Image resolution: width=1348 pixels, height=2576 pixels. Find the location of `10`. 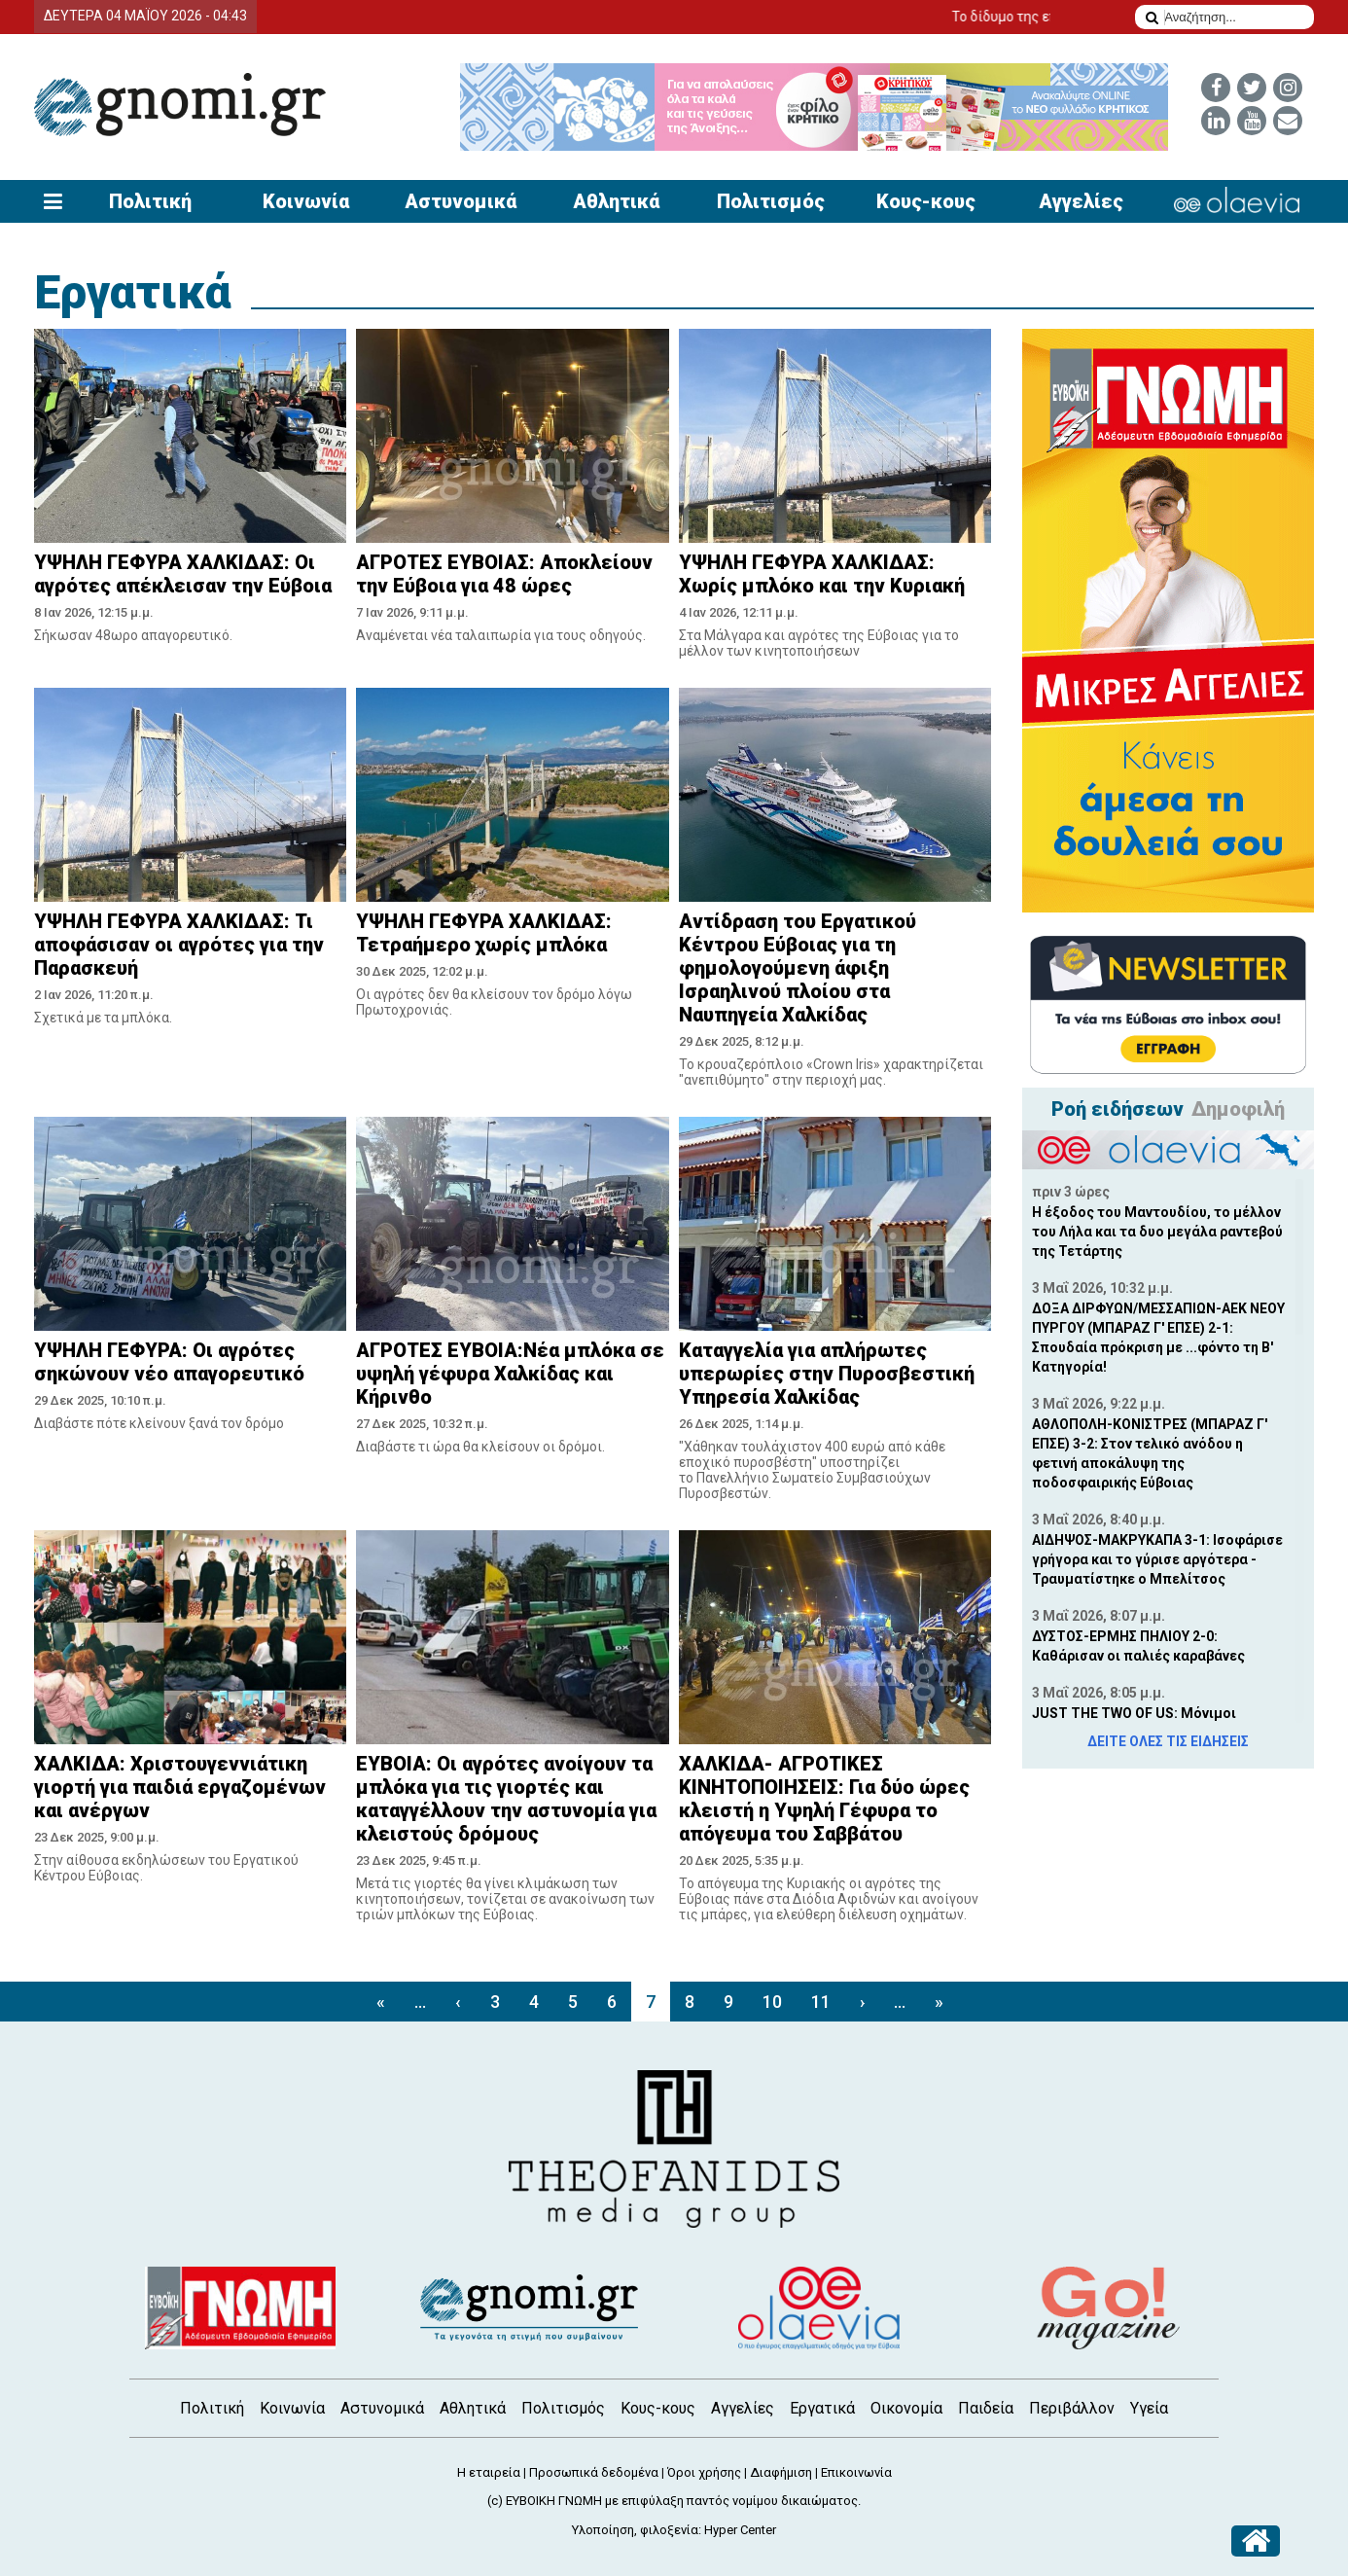

10 is located at coordinates (772, 2001).